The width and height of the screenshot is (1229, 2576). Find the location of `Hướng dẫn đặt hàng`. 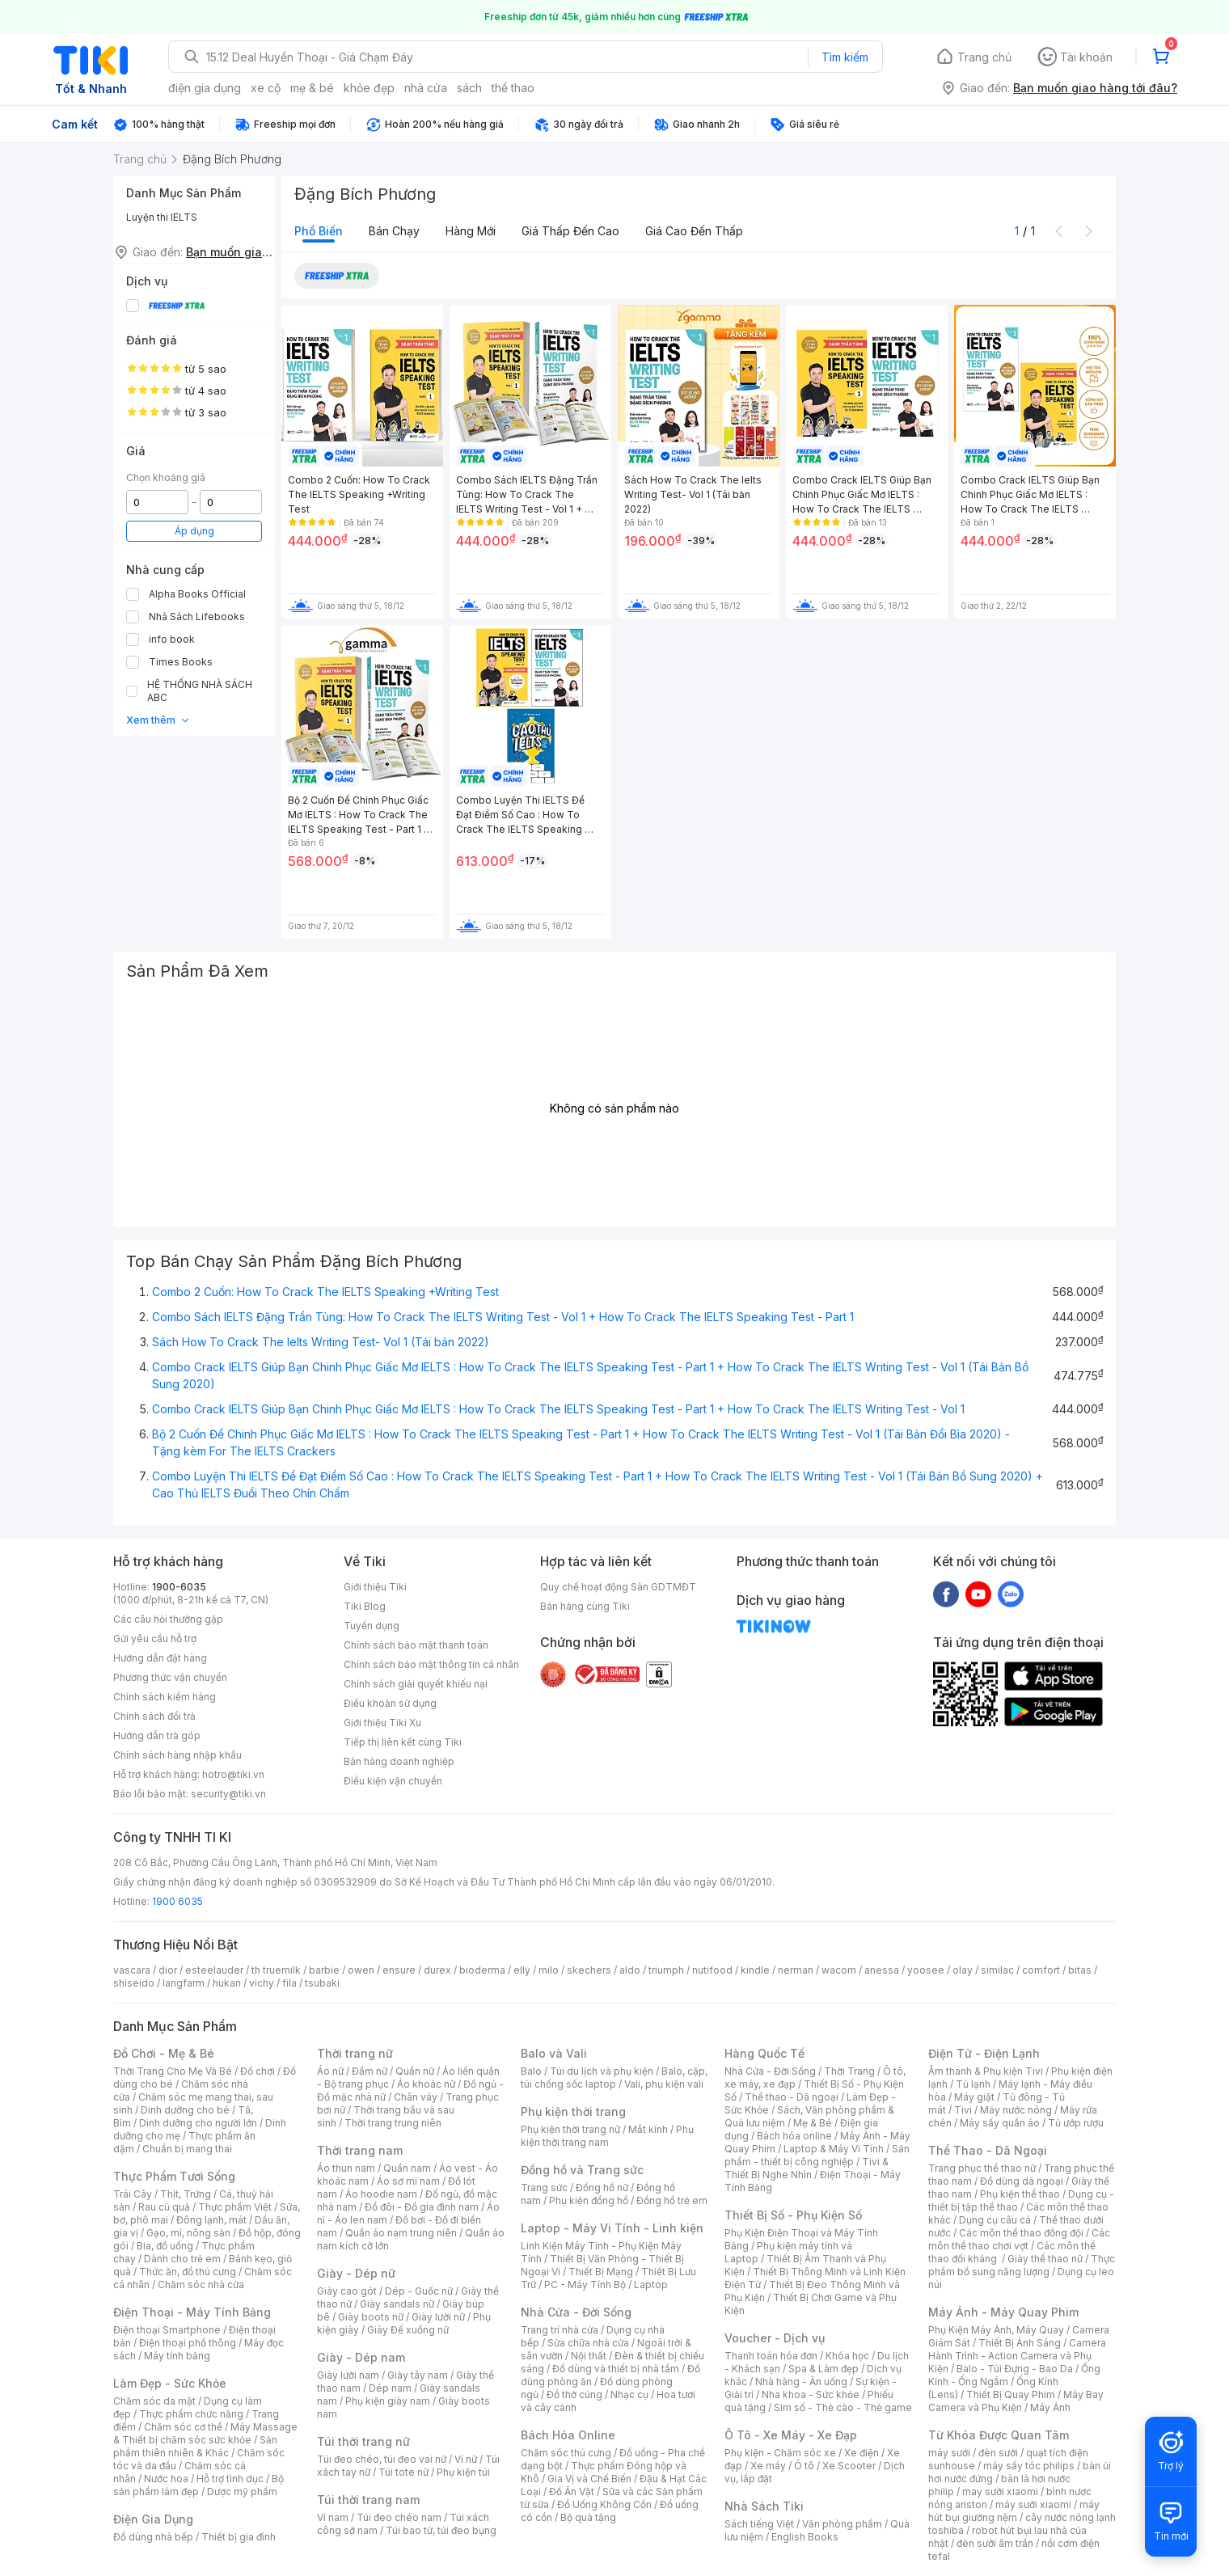

Hướng dẫn đặt hàng is located at coordinates (160, 1658).